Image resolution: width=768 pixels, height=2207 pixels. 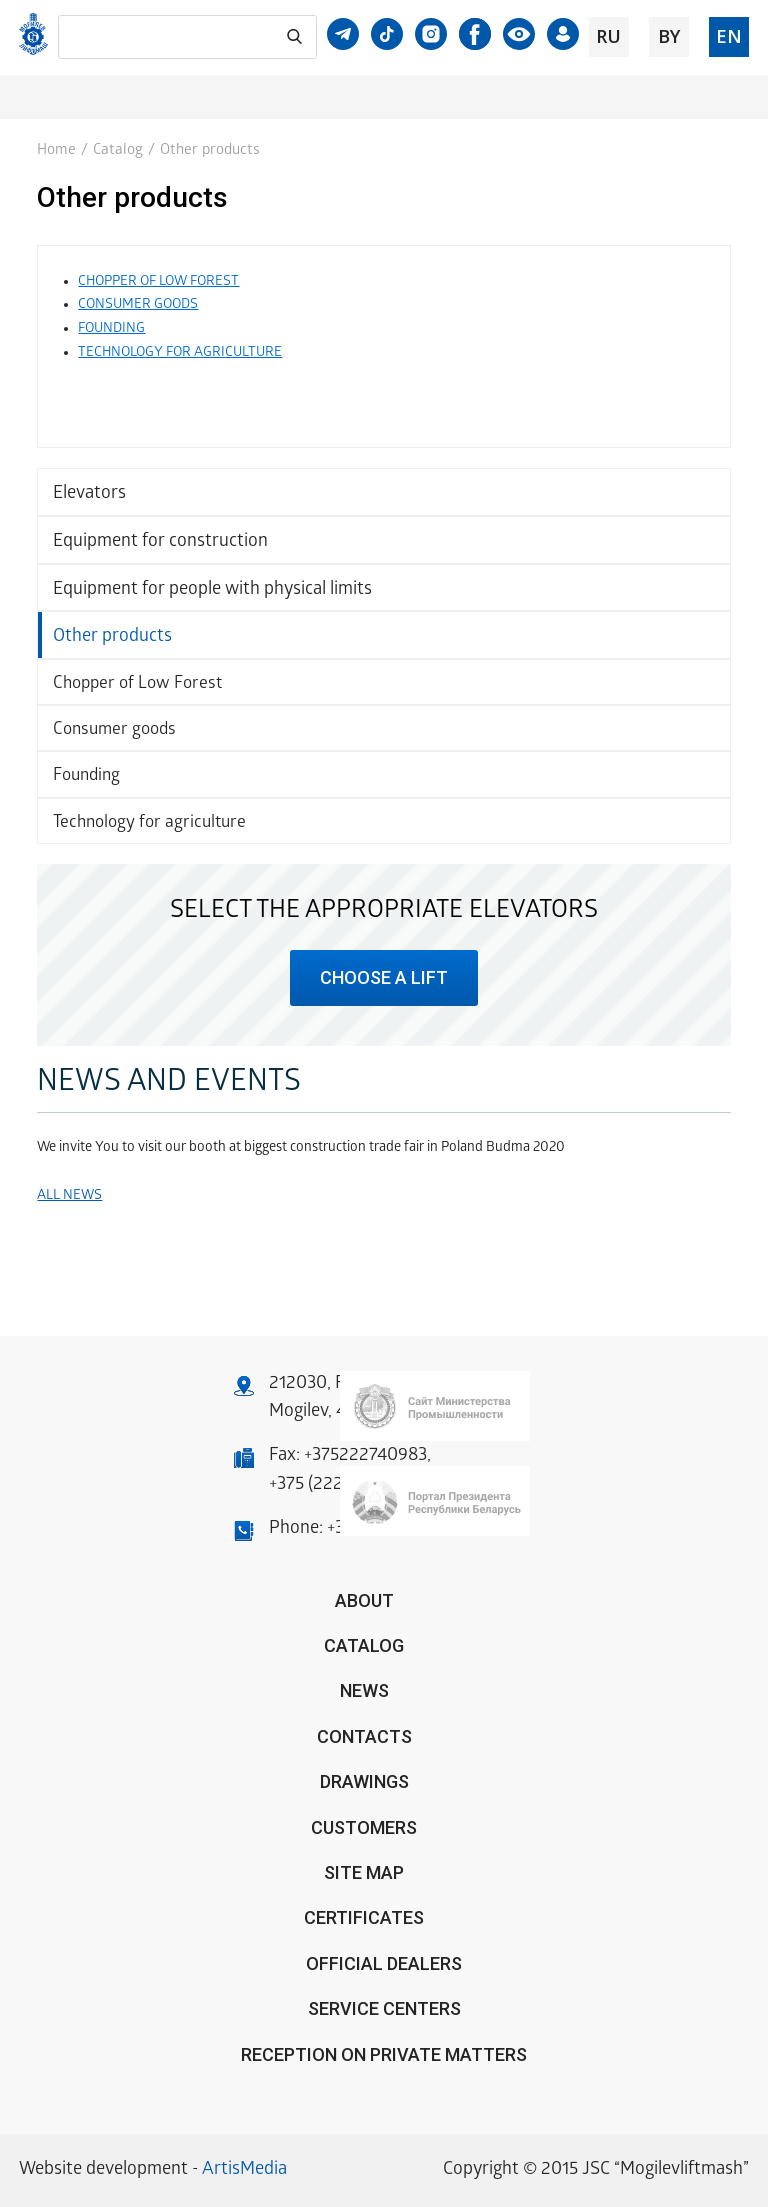 I want to click on Site Map, so click(x=364, y=1872).